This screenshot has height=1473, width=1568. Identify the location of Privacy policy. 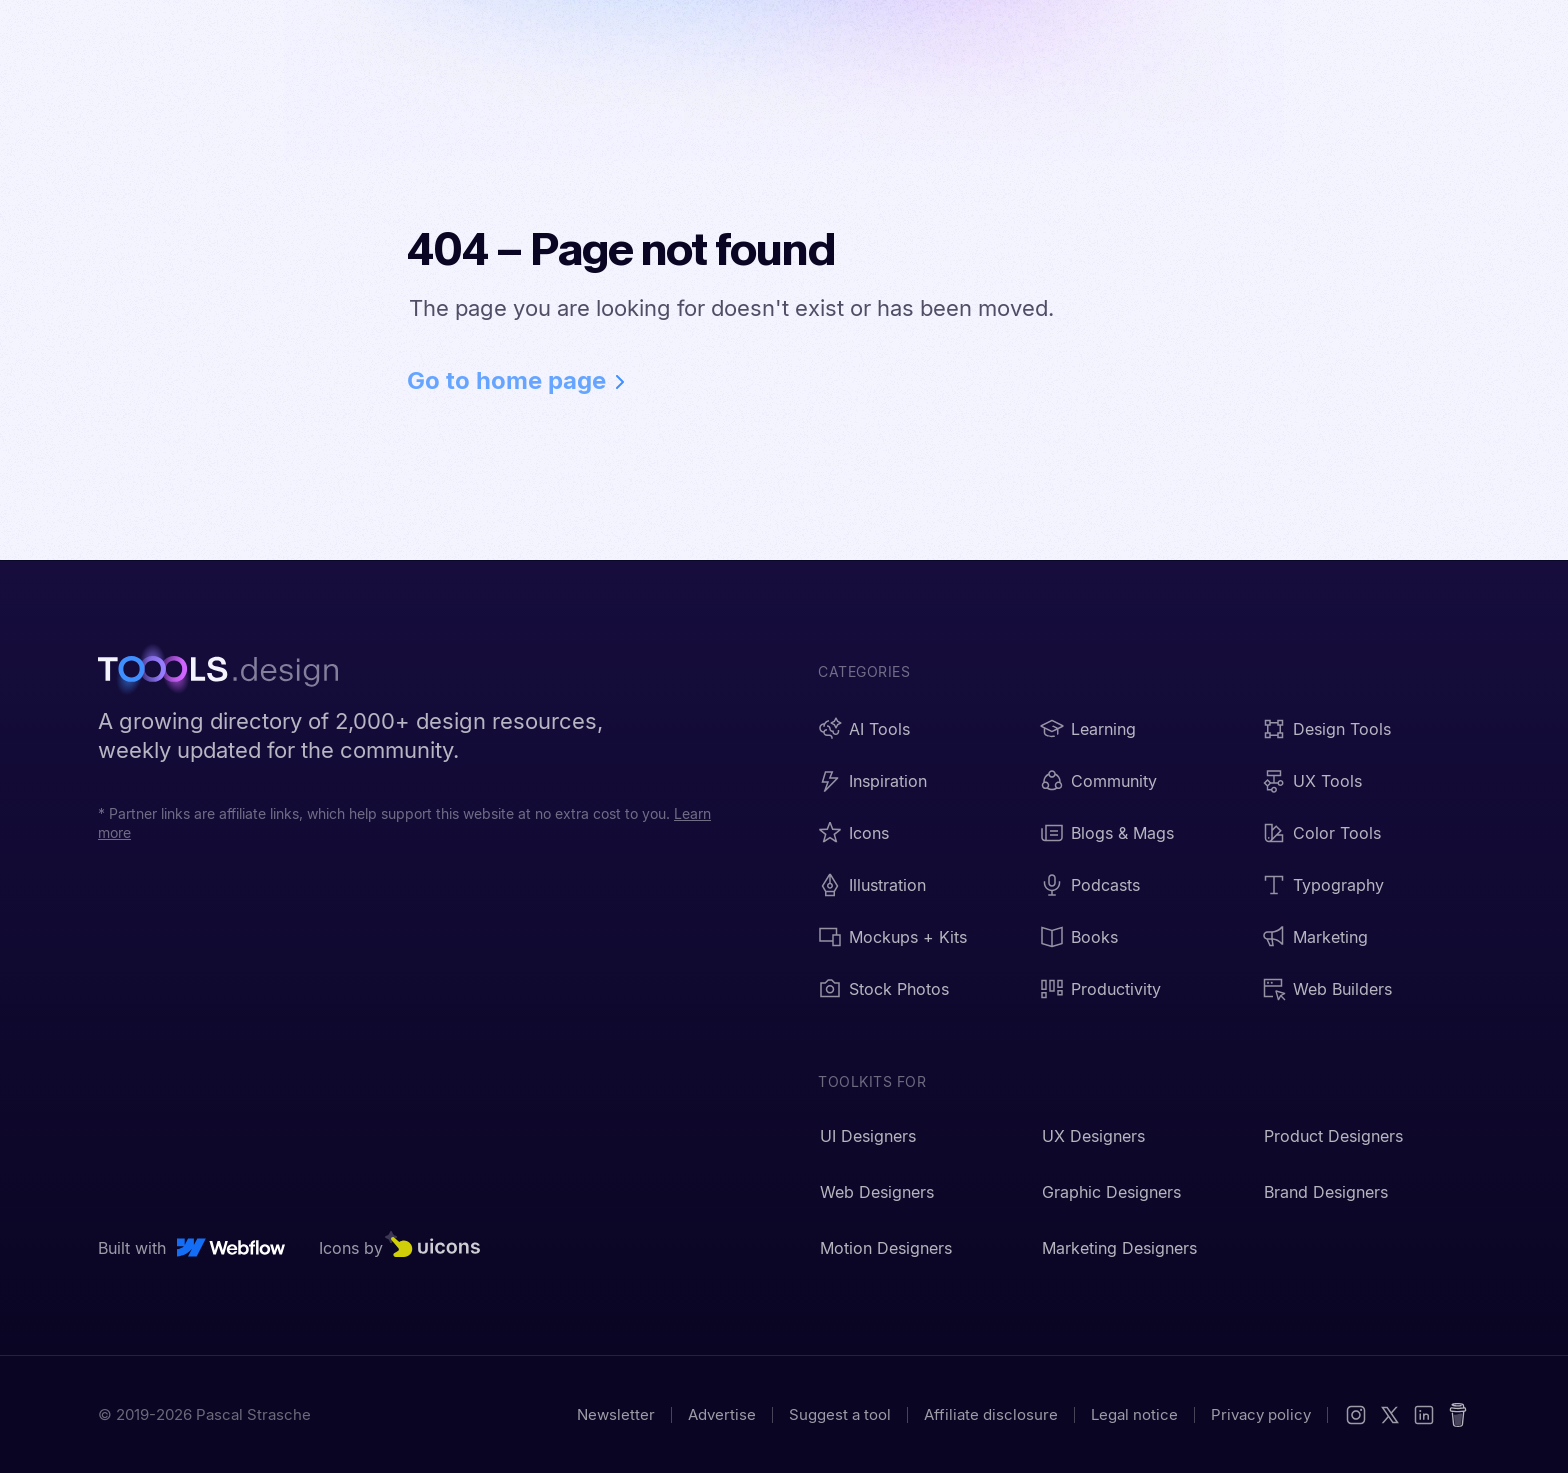
(1261, 1414).